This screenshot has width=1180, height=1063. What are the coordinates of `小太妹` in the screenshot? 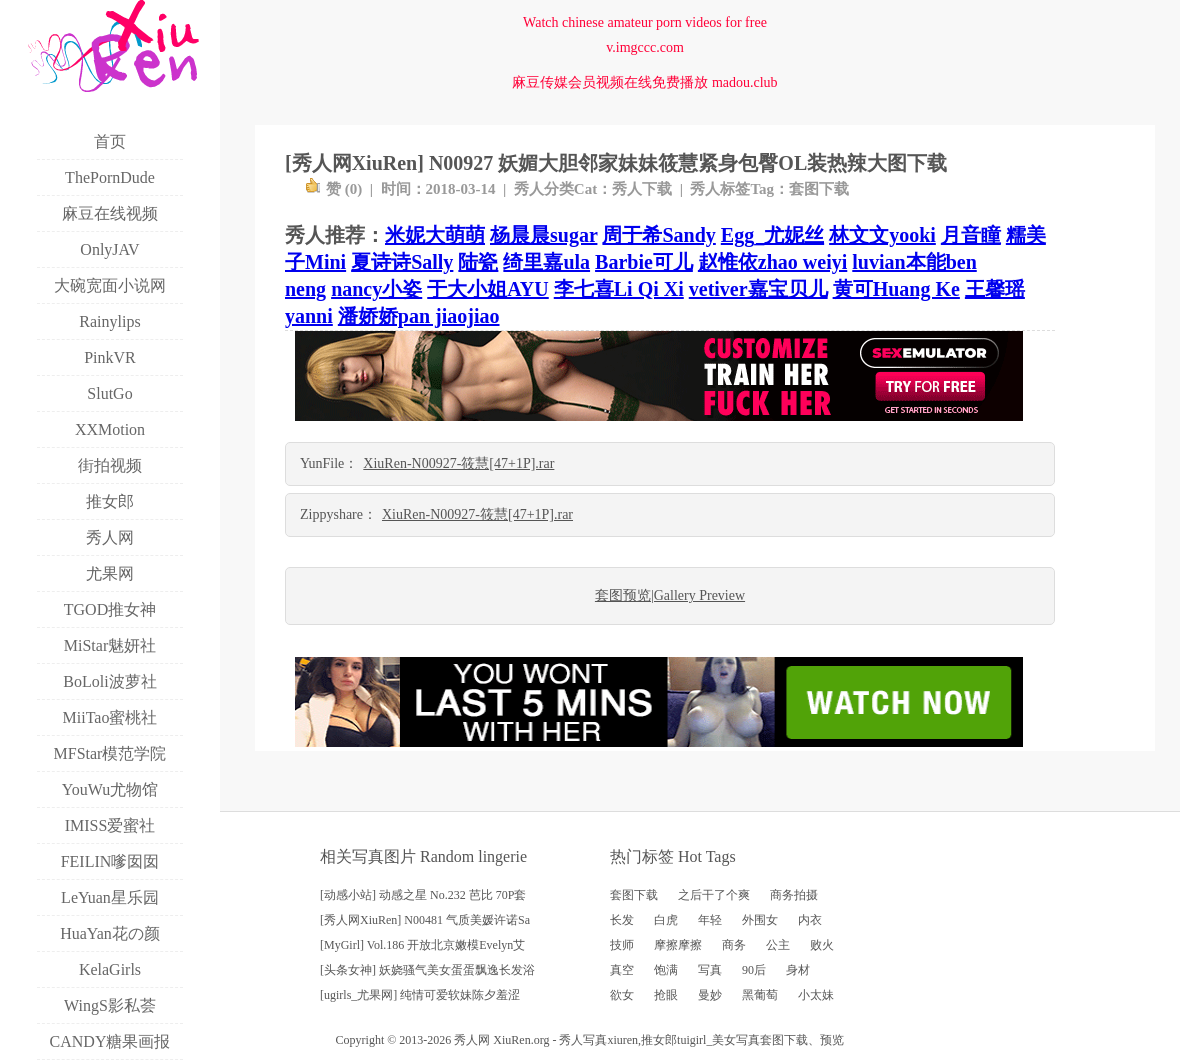 It's located at (816, 995).